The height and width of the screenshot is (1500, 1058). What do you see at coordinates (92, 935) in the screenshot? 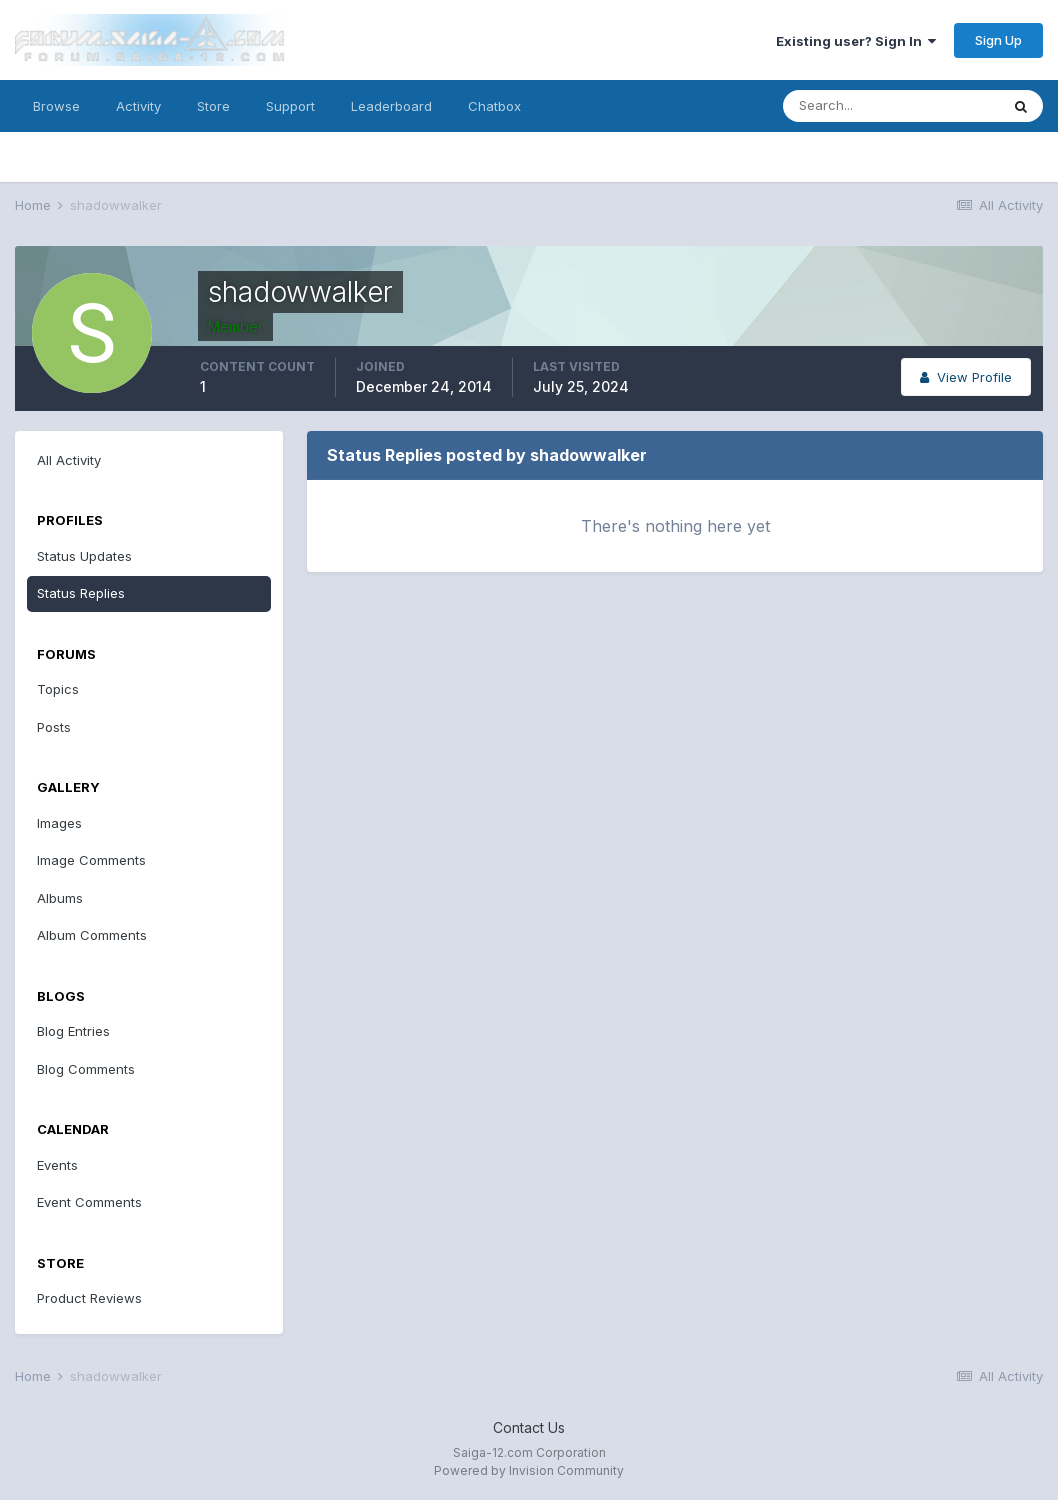
I see `Album Comments` at bounding box center [92, 935].